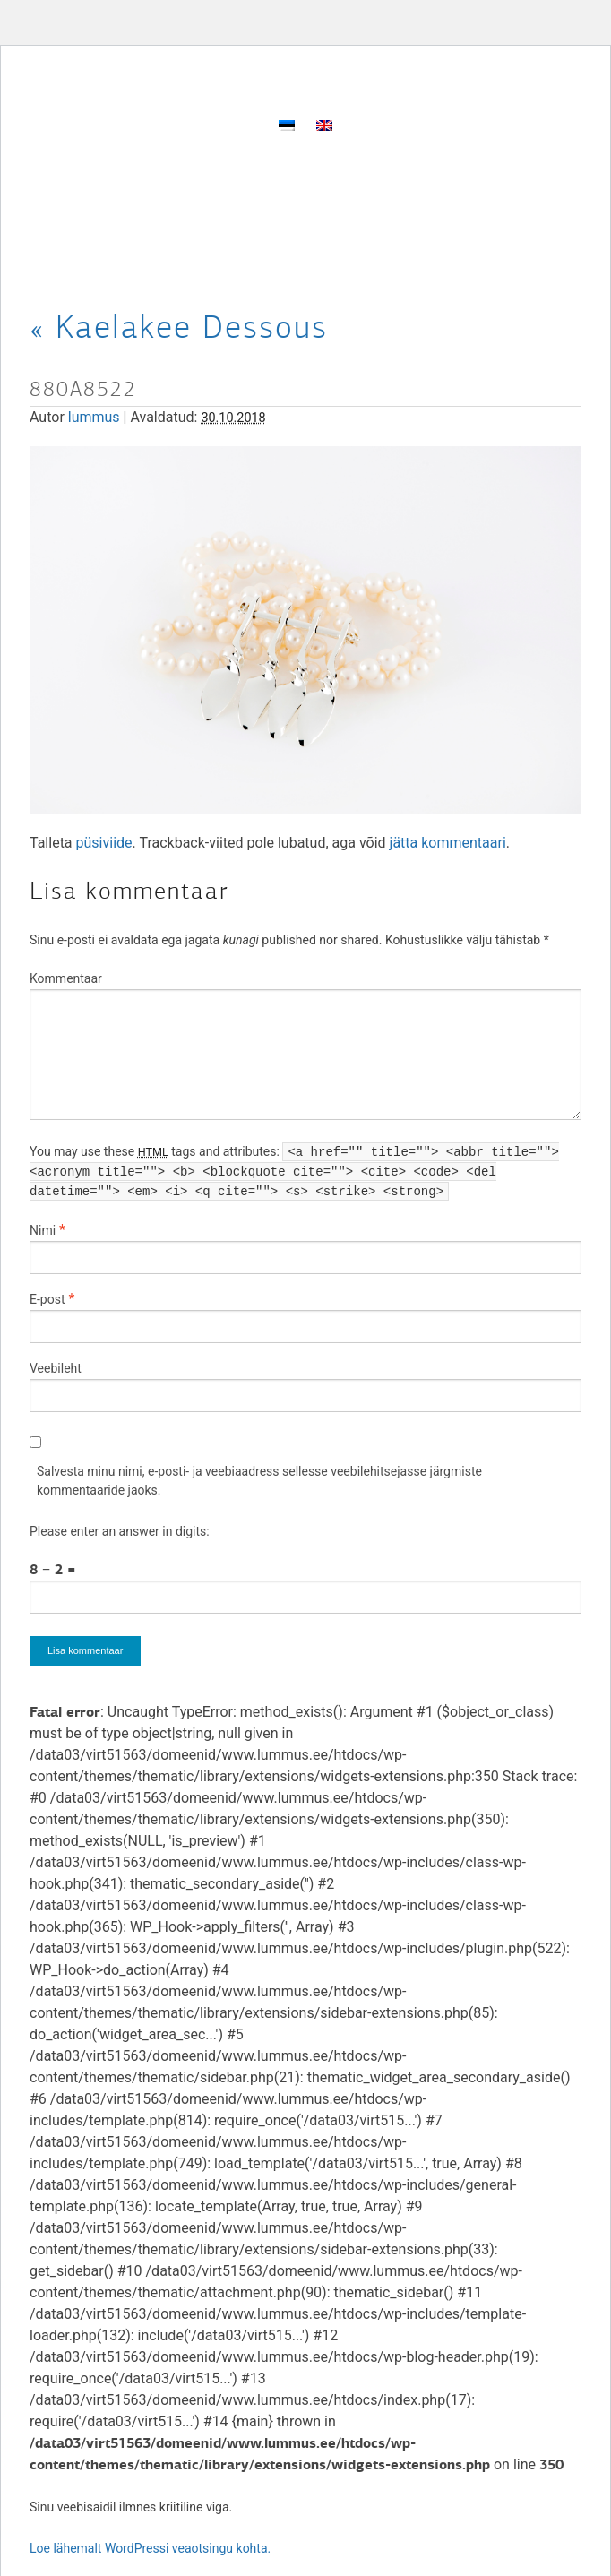  I want to click on Veebileht, so click(56, 1368).